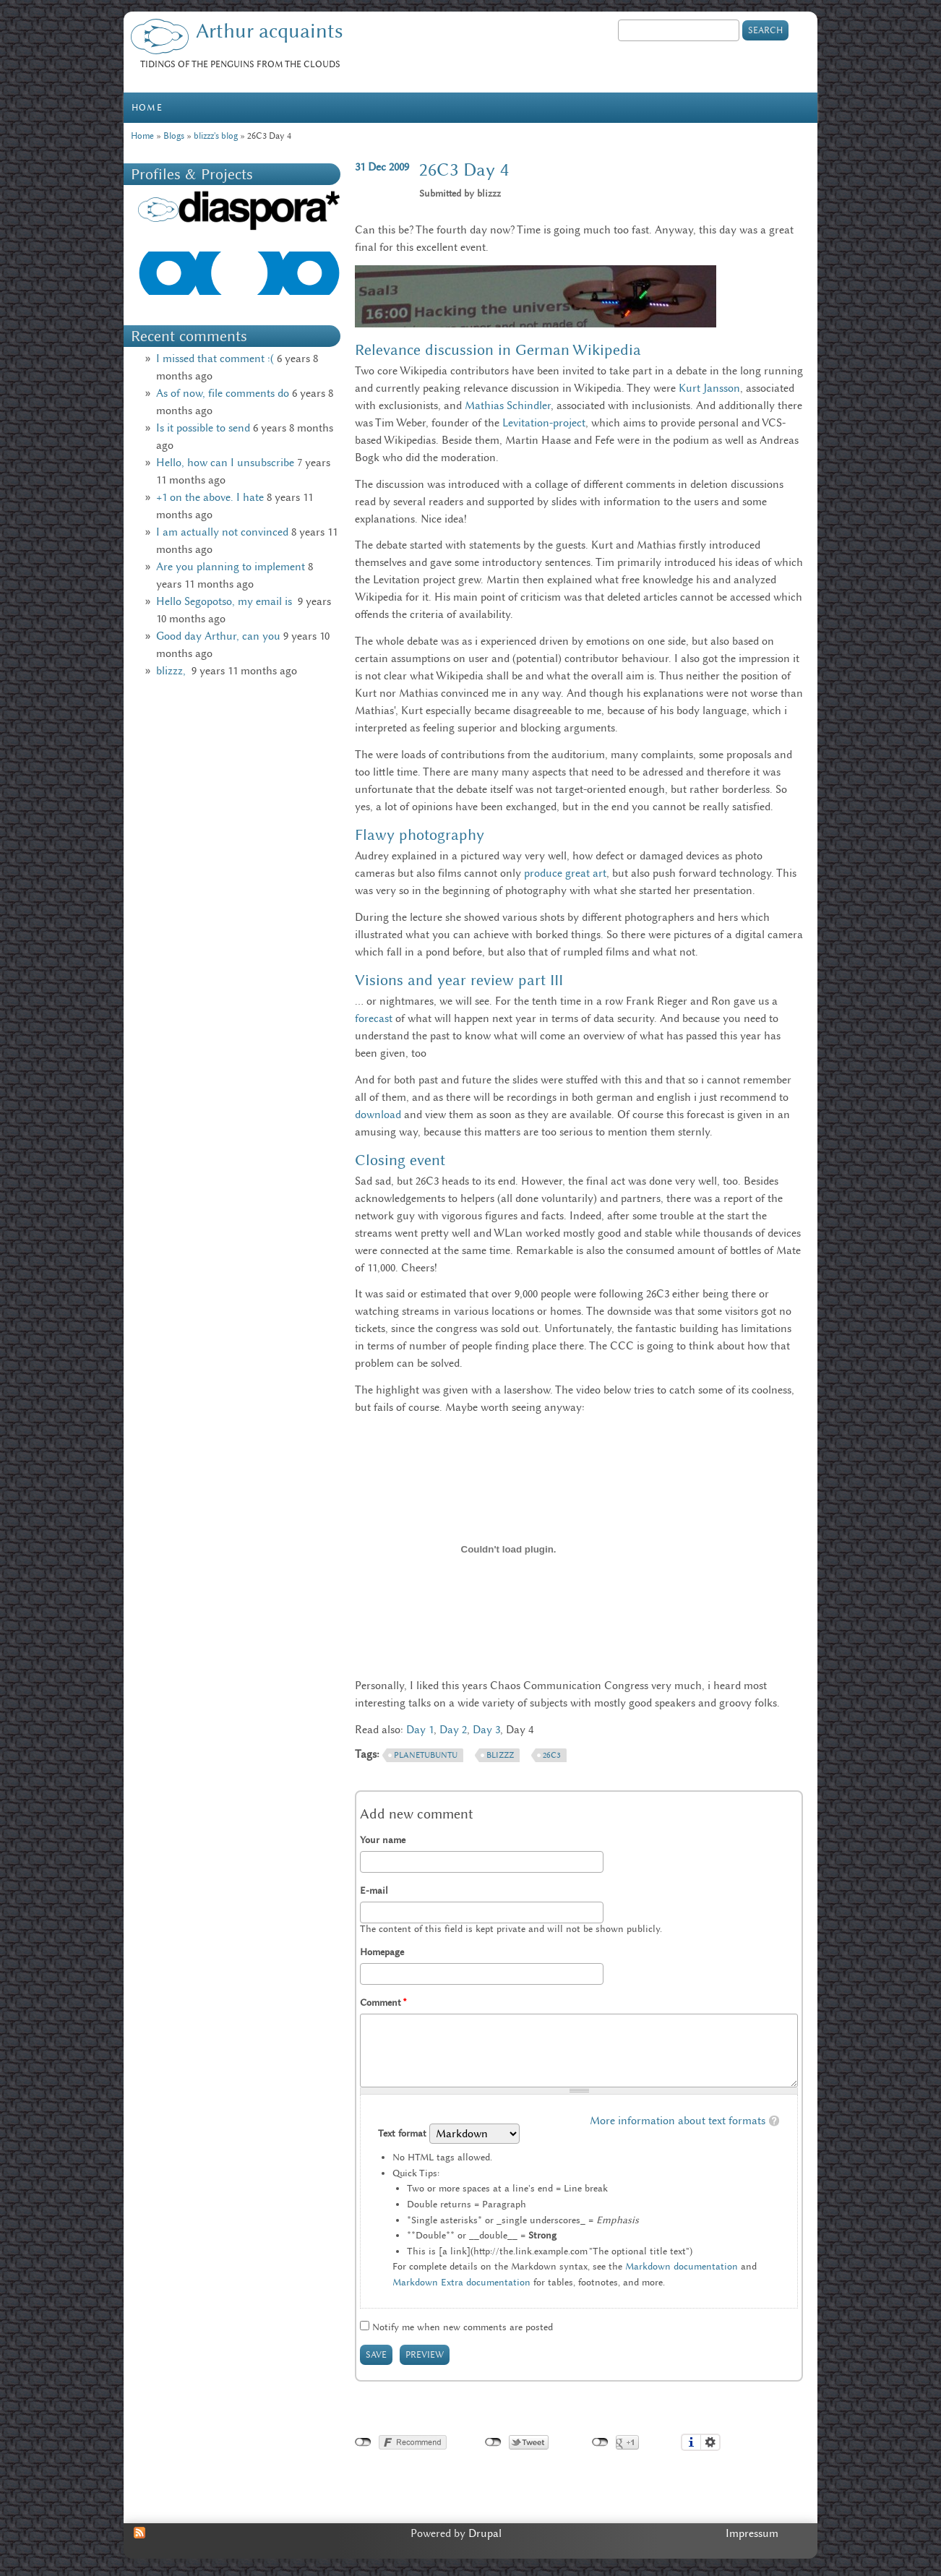 This screenshot has height=2576, width=941. I want to click on forecast, so click(373, 1018).